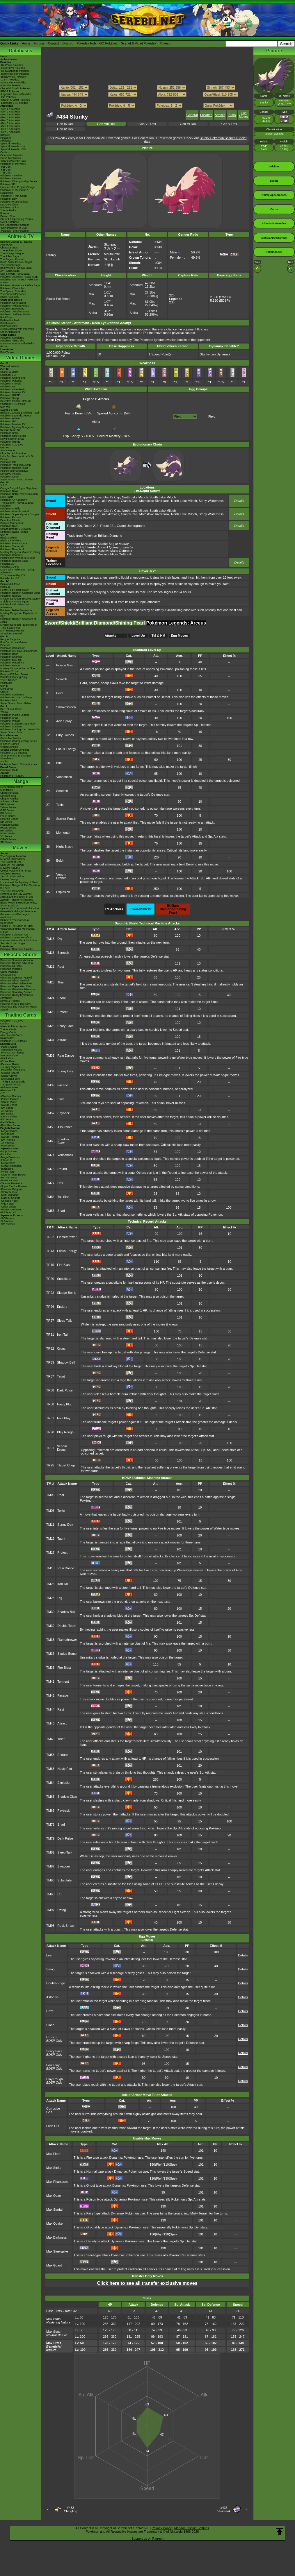  I want to click on Nintendo Badge Arcade, so click(14, 531).